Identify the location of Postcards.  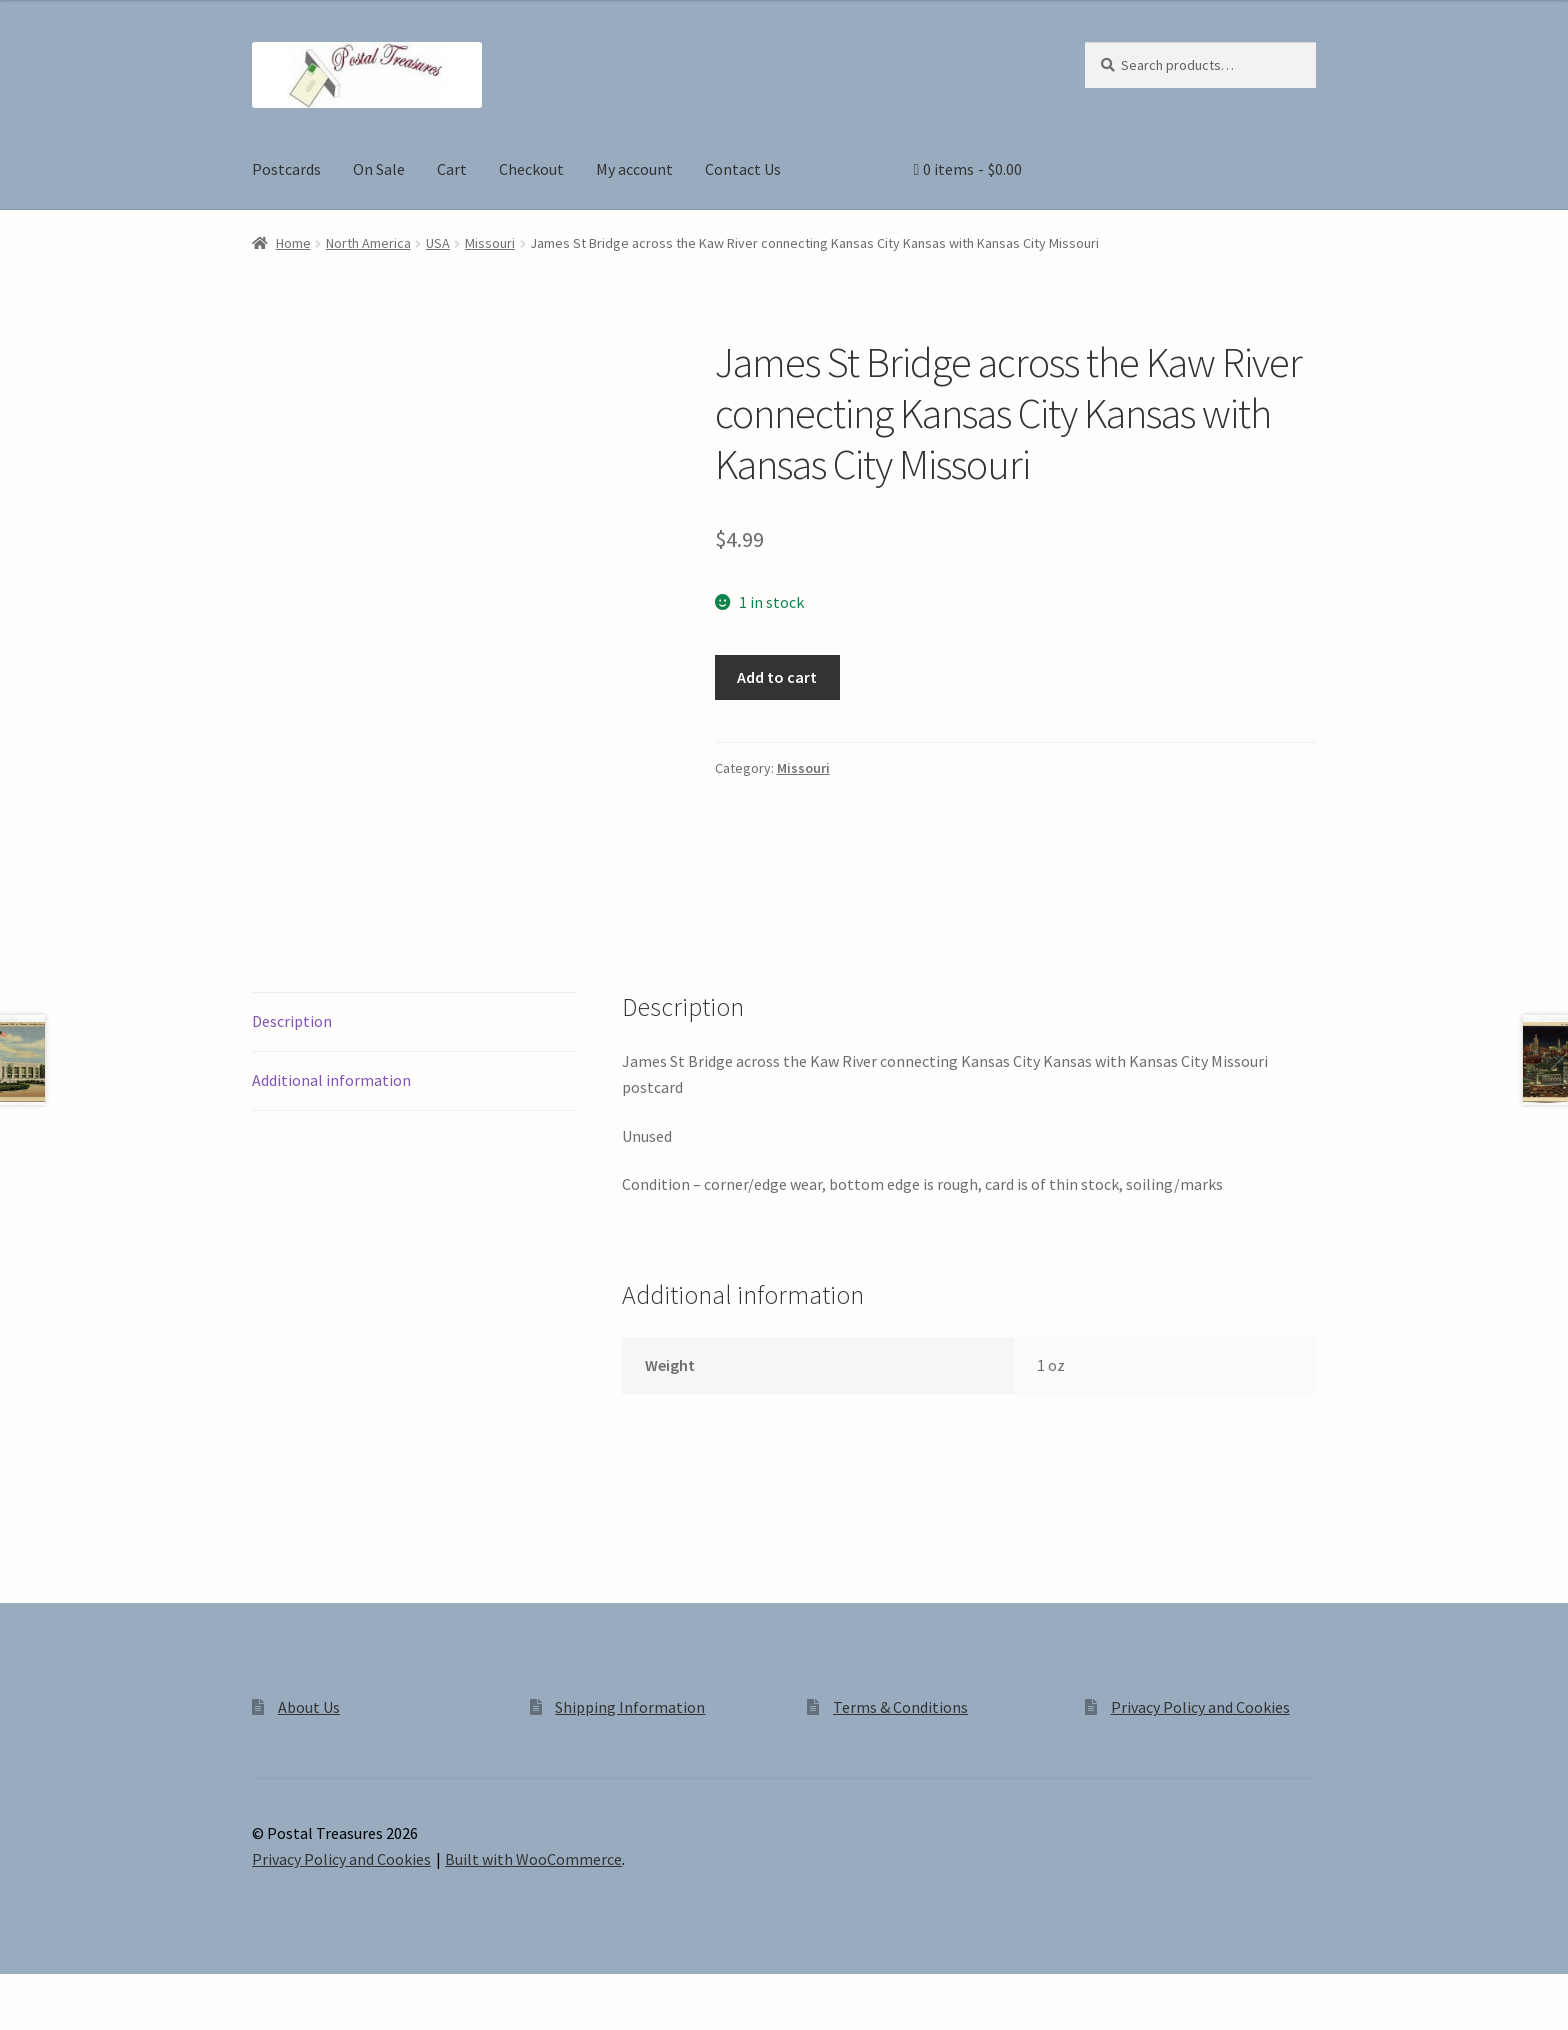
(286, 169).